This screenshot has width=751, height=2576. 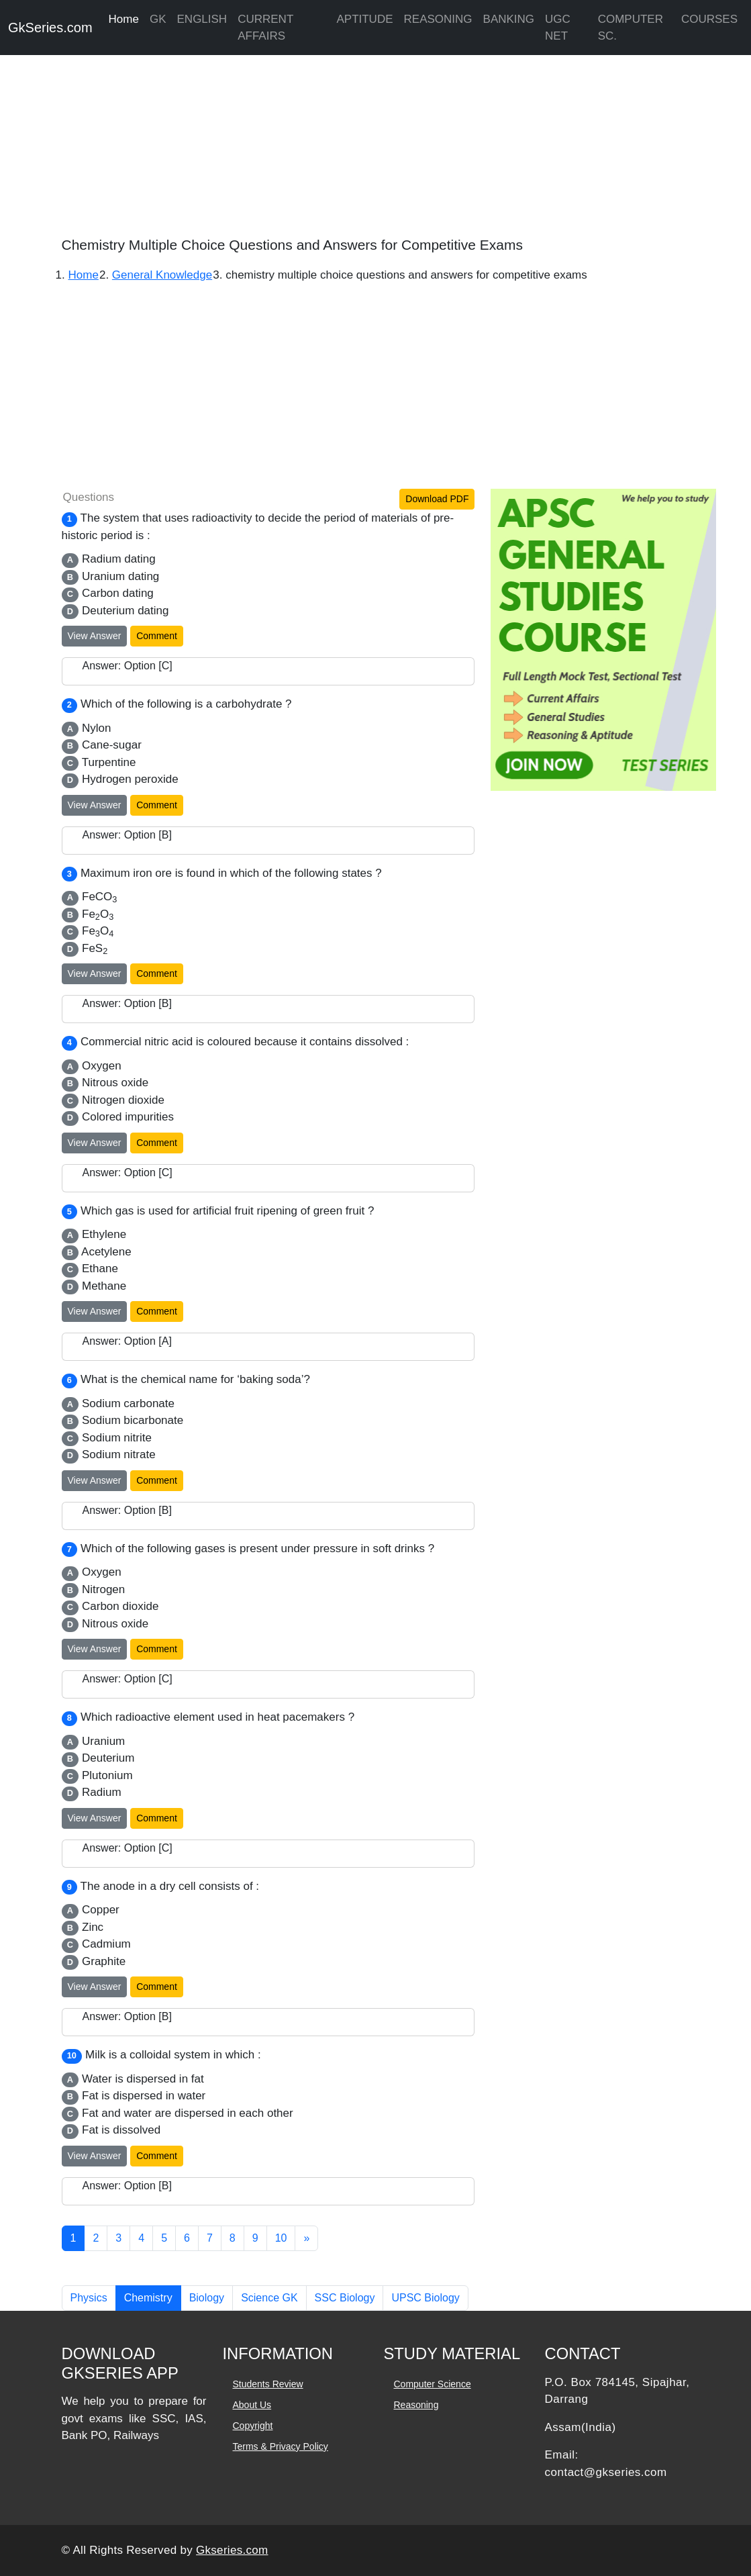 I want to click on Copyright, so click(x=253, y=2425).